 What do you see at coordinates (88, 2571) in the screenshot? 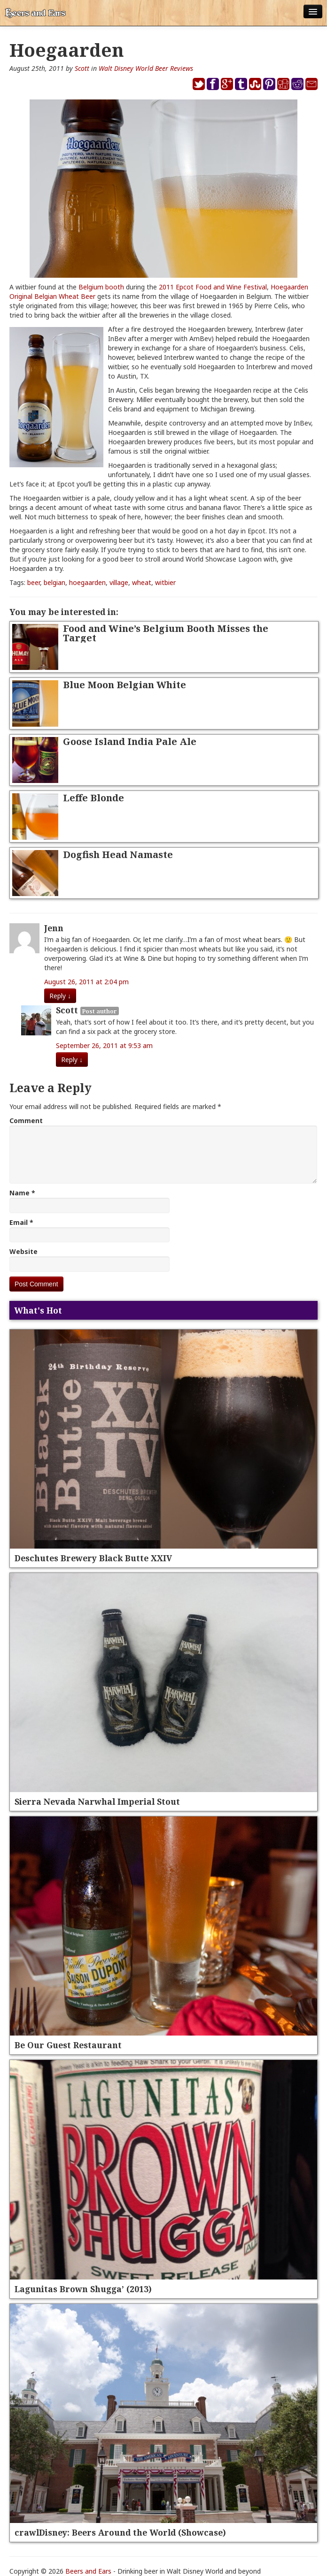
I see `Beers and Ears` at bounding box center [88, 2571].